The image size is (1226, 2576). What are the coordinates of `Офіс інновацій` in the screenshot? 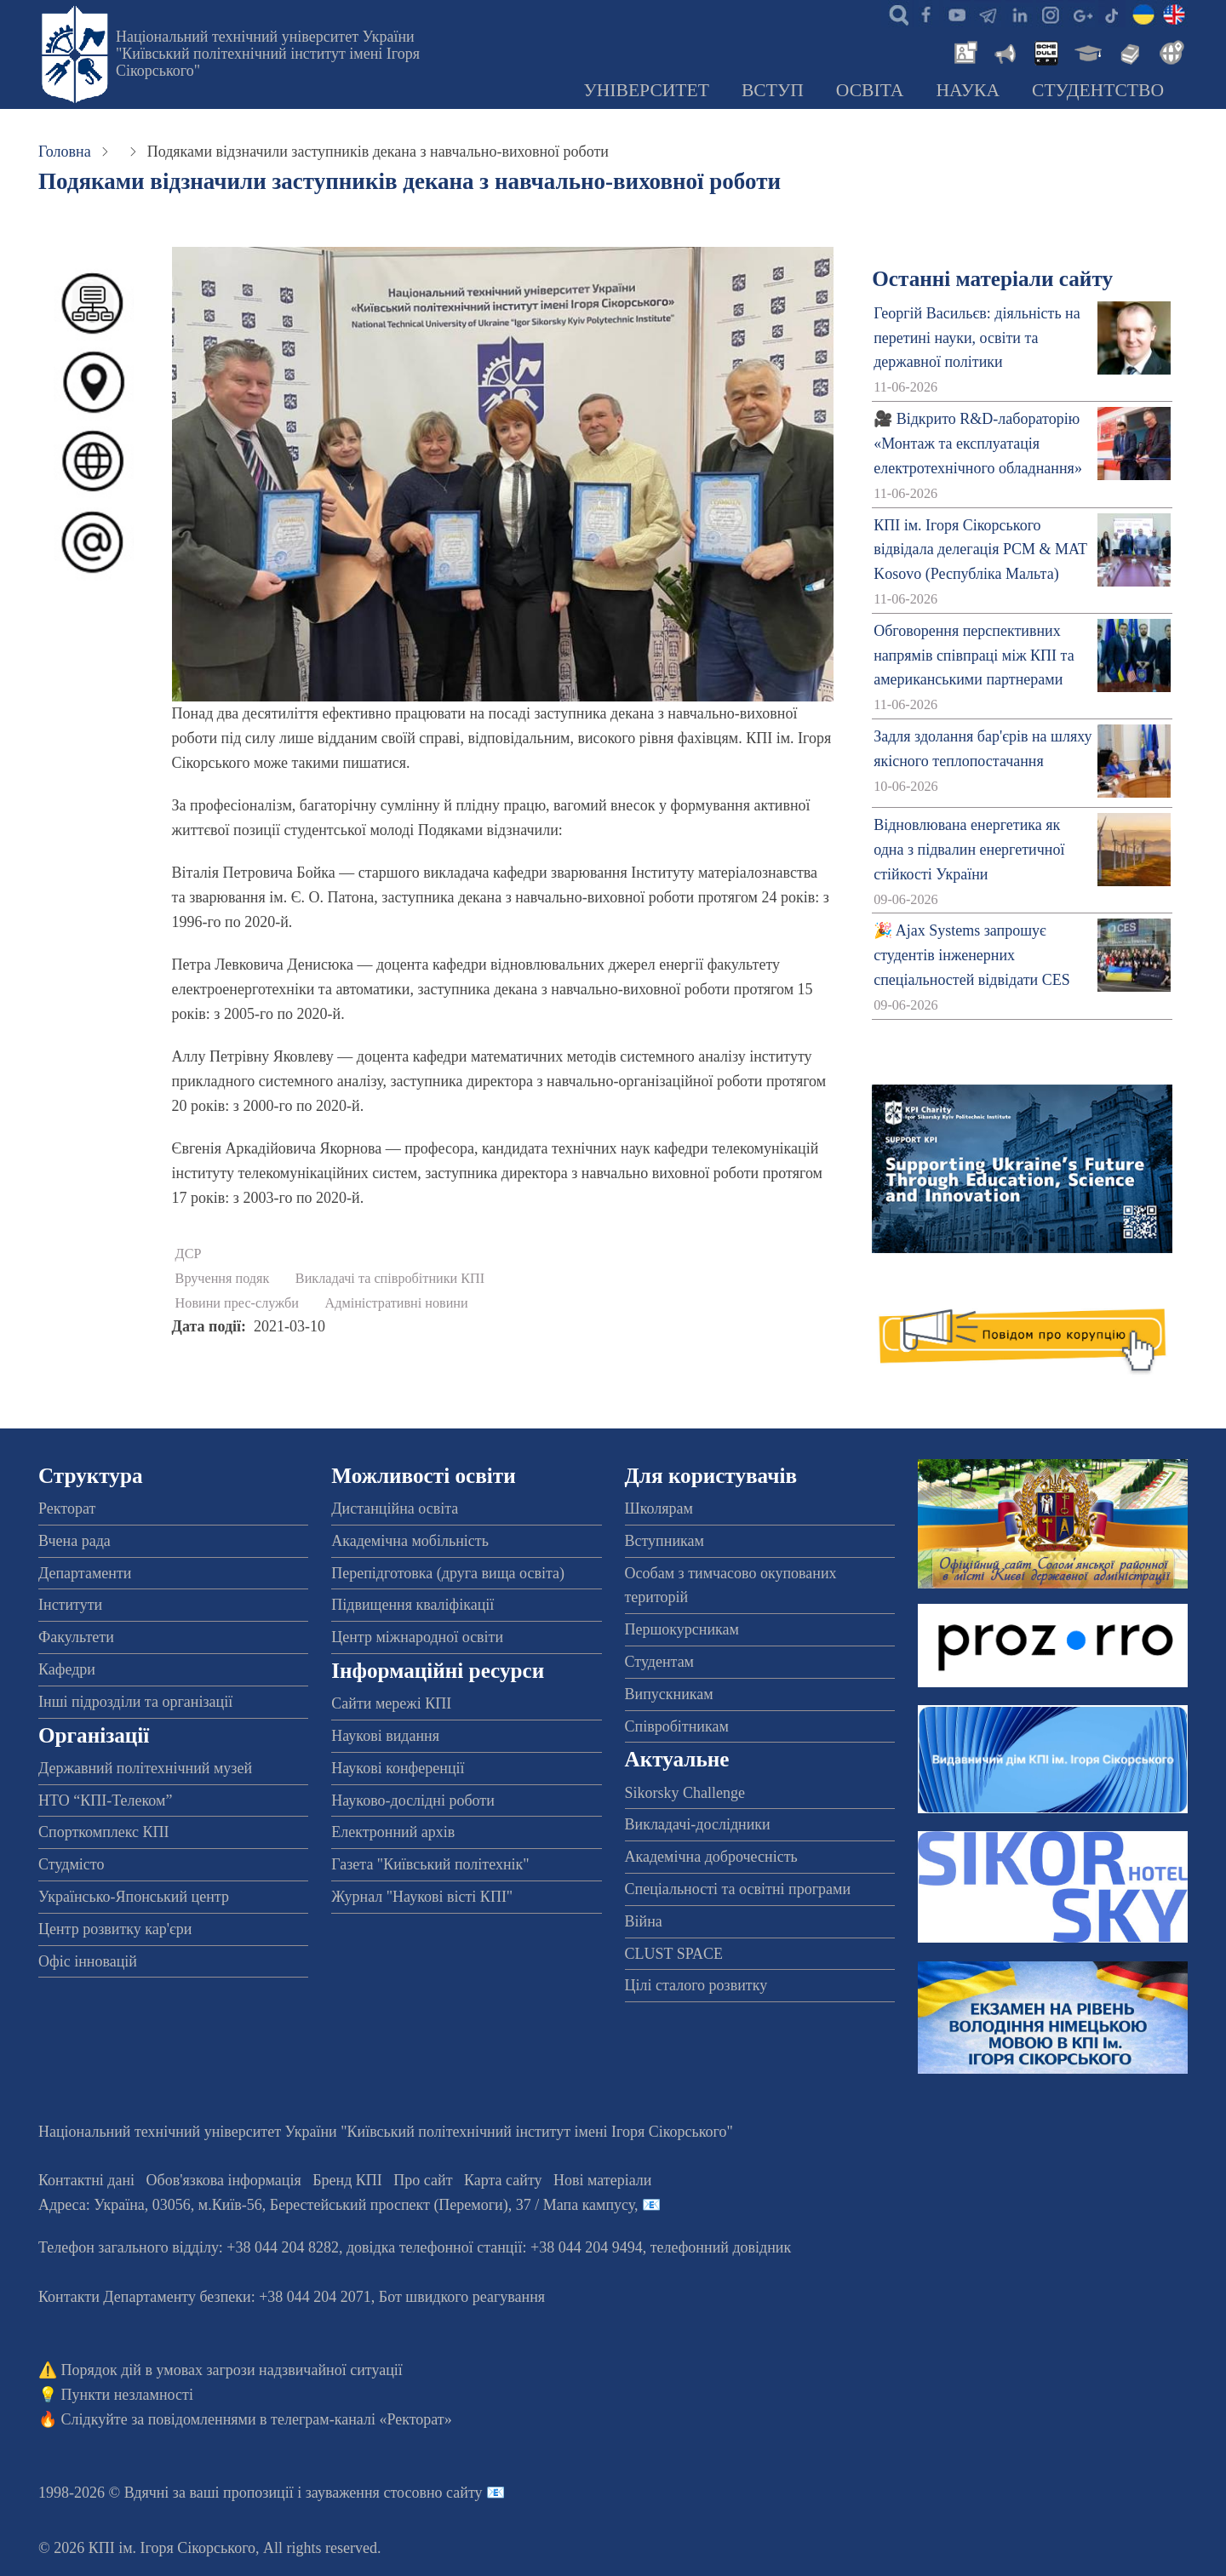 It's located at (87, 1961).